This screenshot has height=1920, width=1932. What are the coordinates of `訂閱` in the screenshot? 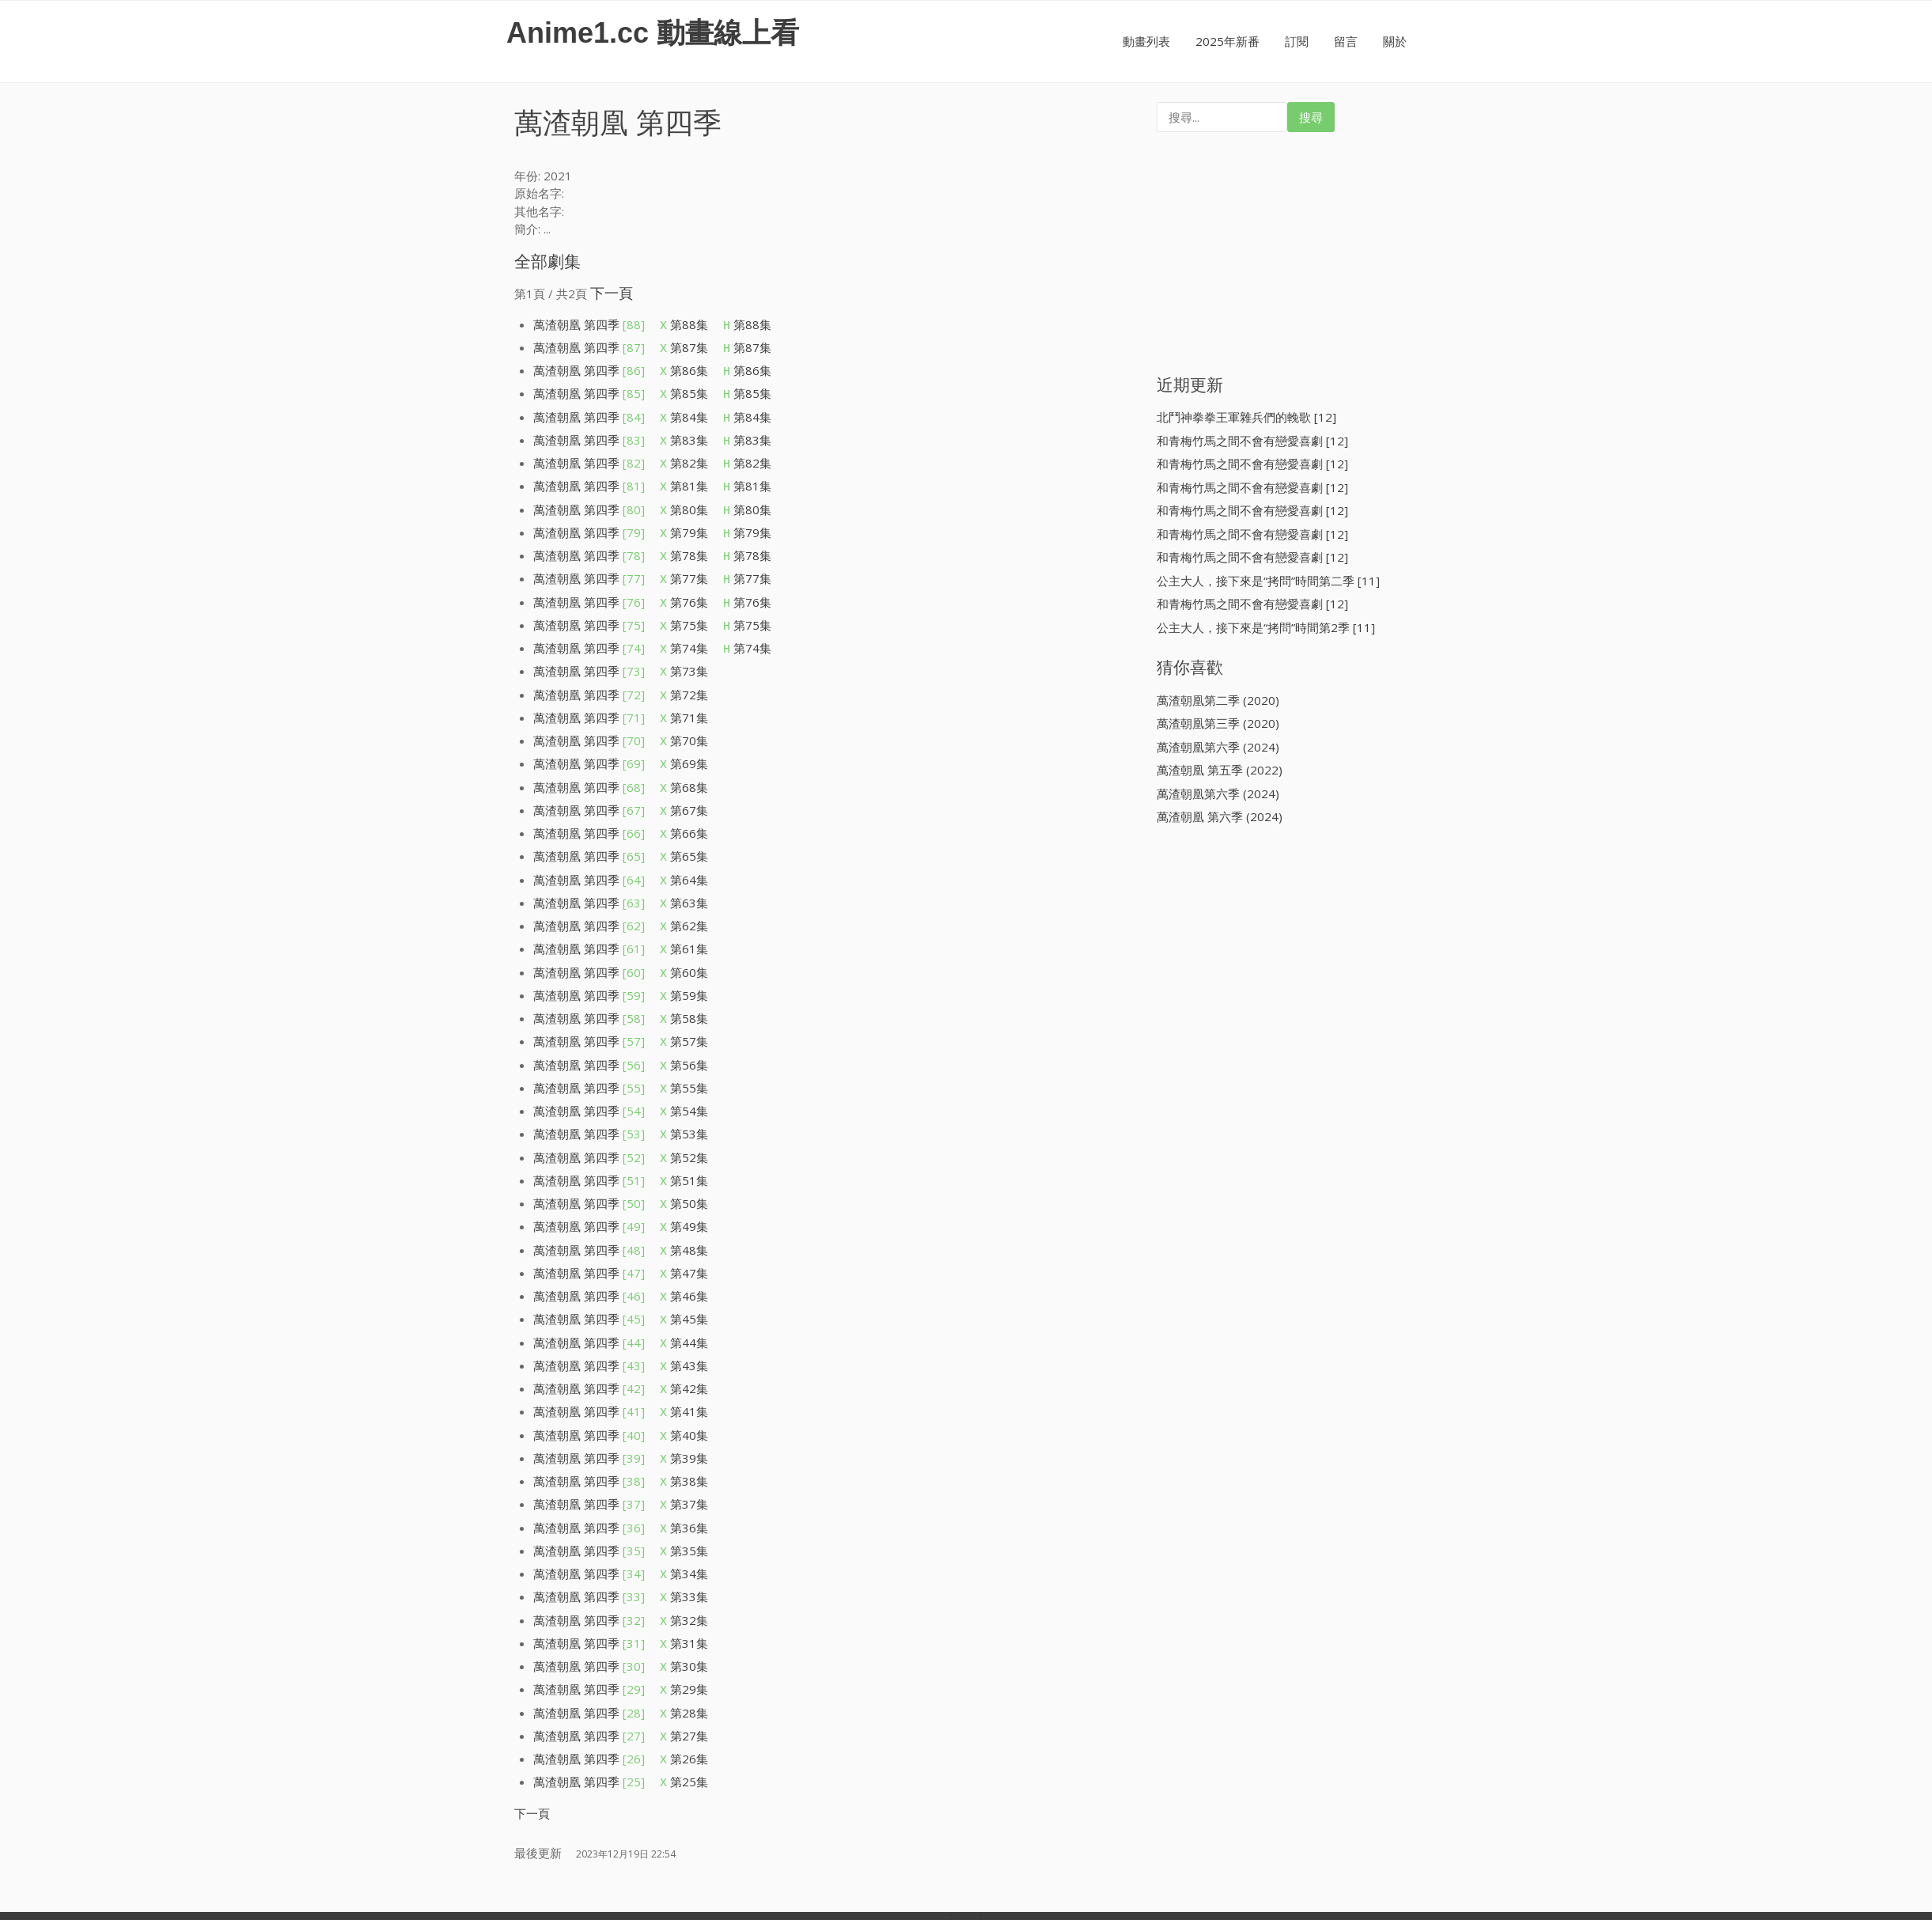 It's located at (1297, 41).